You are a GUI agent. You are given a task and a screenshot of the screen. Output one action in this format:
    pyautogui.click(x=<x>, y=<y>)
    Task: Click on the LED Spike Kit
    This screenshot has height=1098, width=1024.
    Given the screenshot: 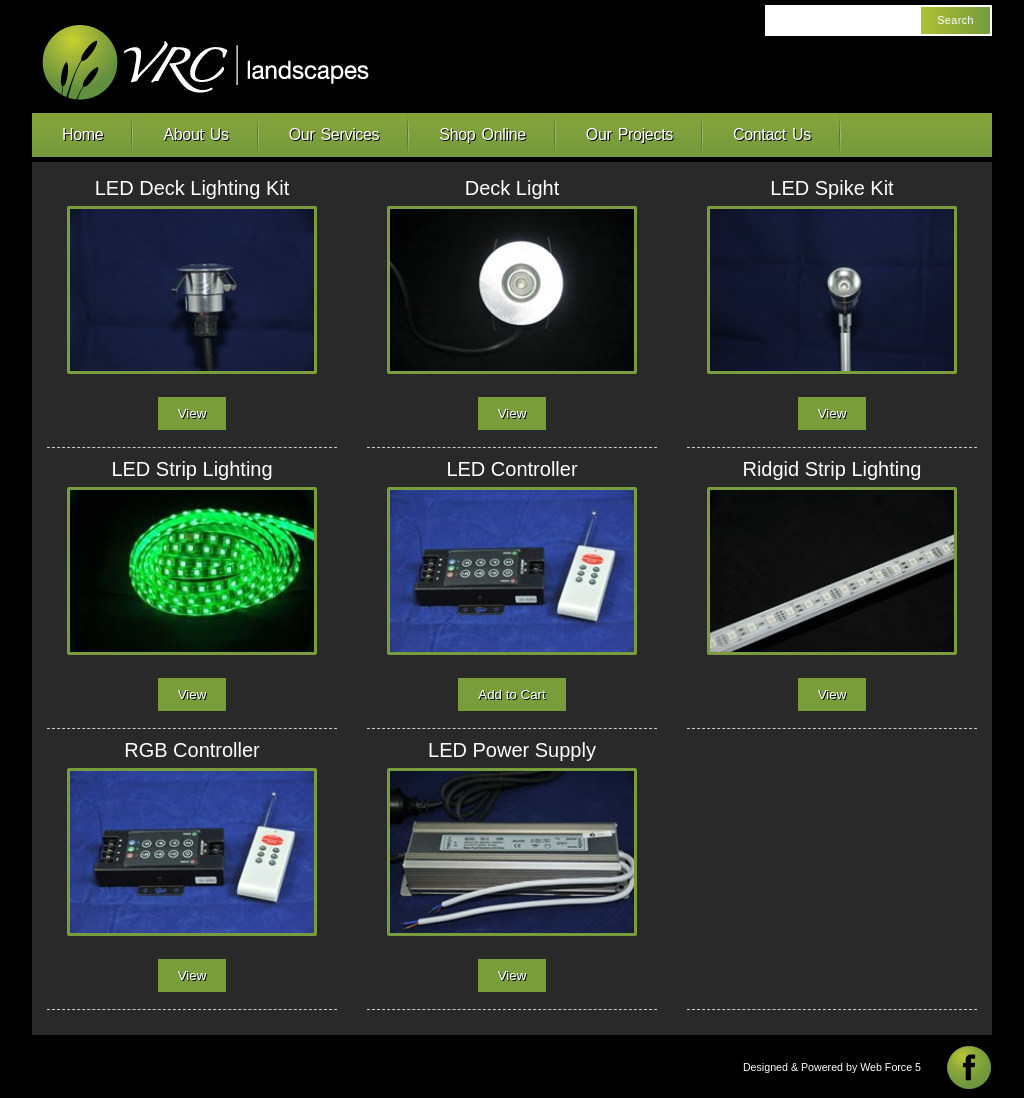 What is the action you would take?
    pyautogui.click(x=831, y=188)
    